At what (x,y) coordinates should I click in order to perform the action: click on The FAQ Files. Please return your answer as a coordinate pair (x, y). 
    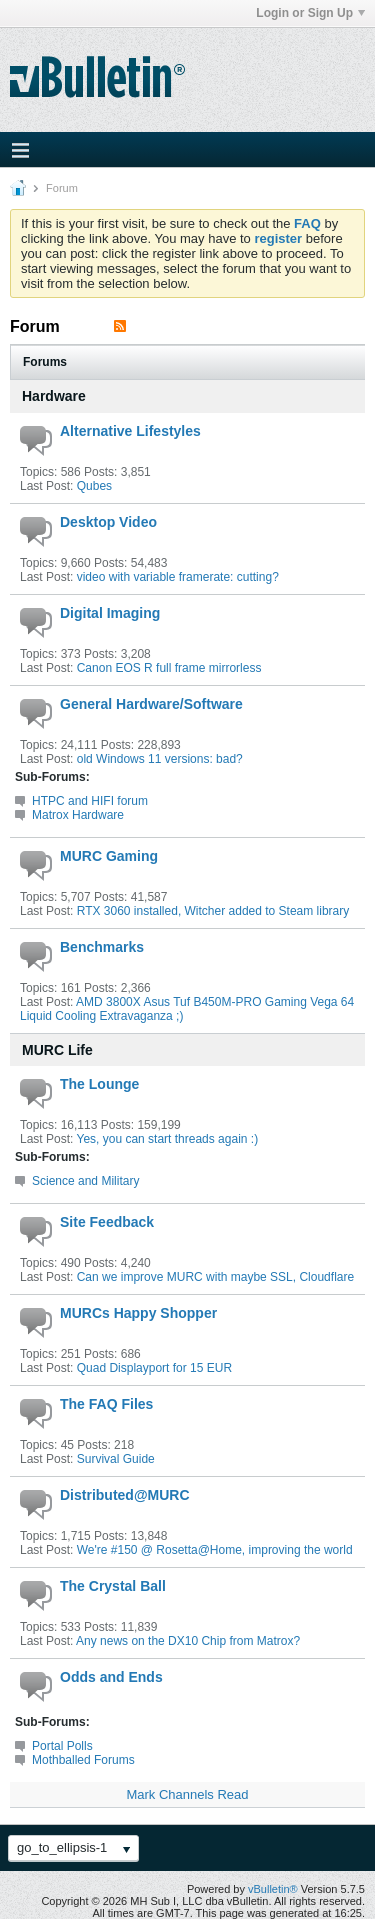
    Looking at the image, I should click on (106, 1404).